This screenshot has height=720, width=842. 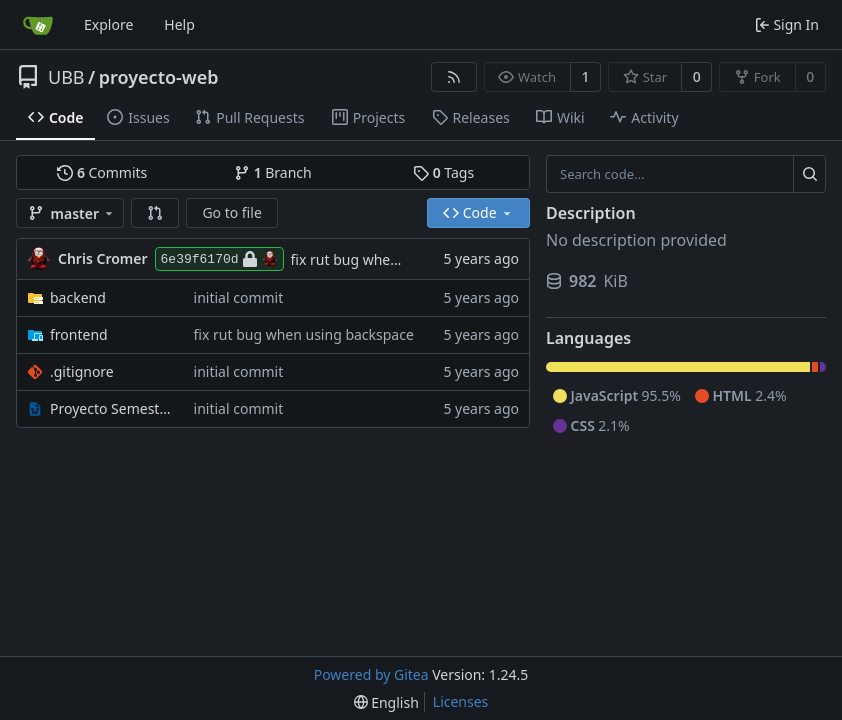 What do you see at coordinates (112, 408) in the screenshot?
I see `Proyecto Semestral.docx` at bounding box center [112, 408].